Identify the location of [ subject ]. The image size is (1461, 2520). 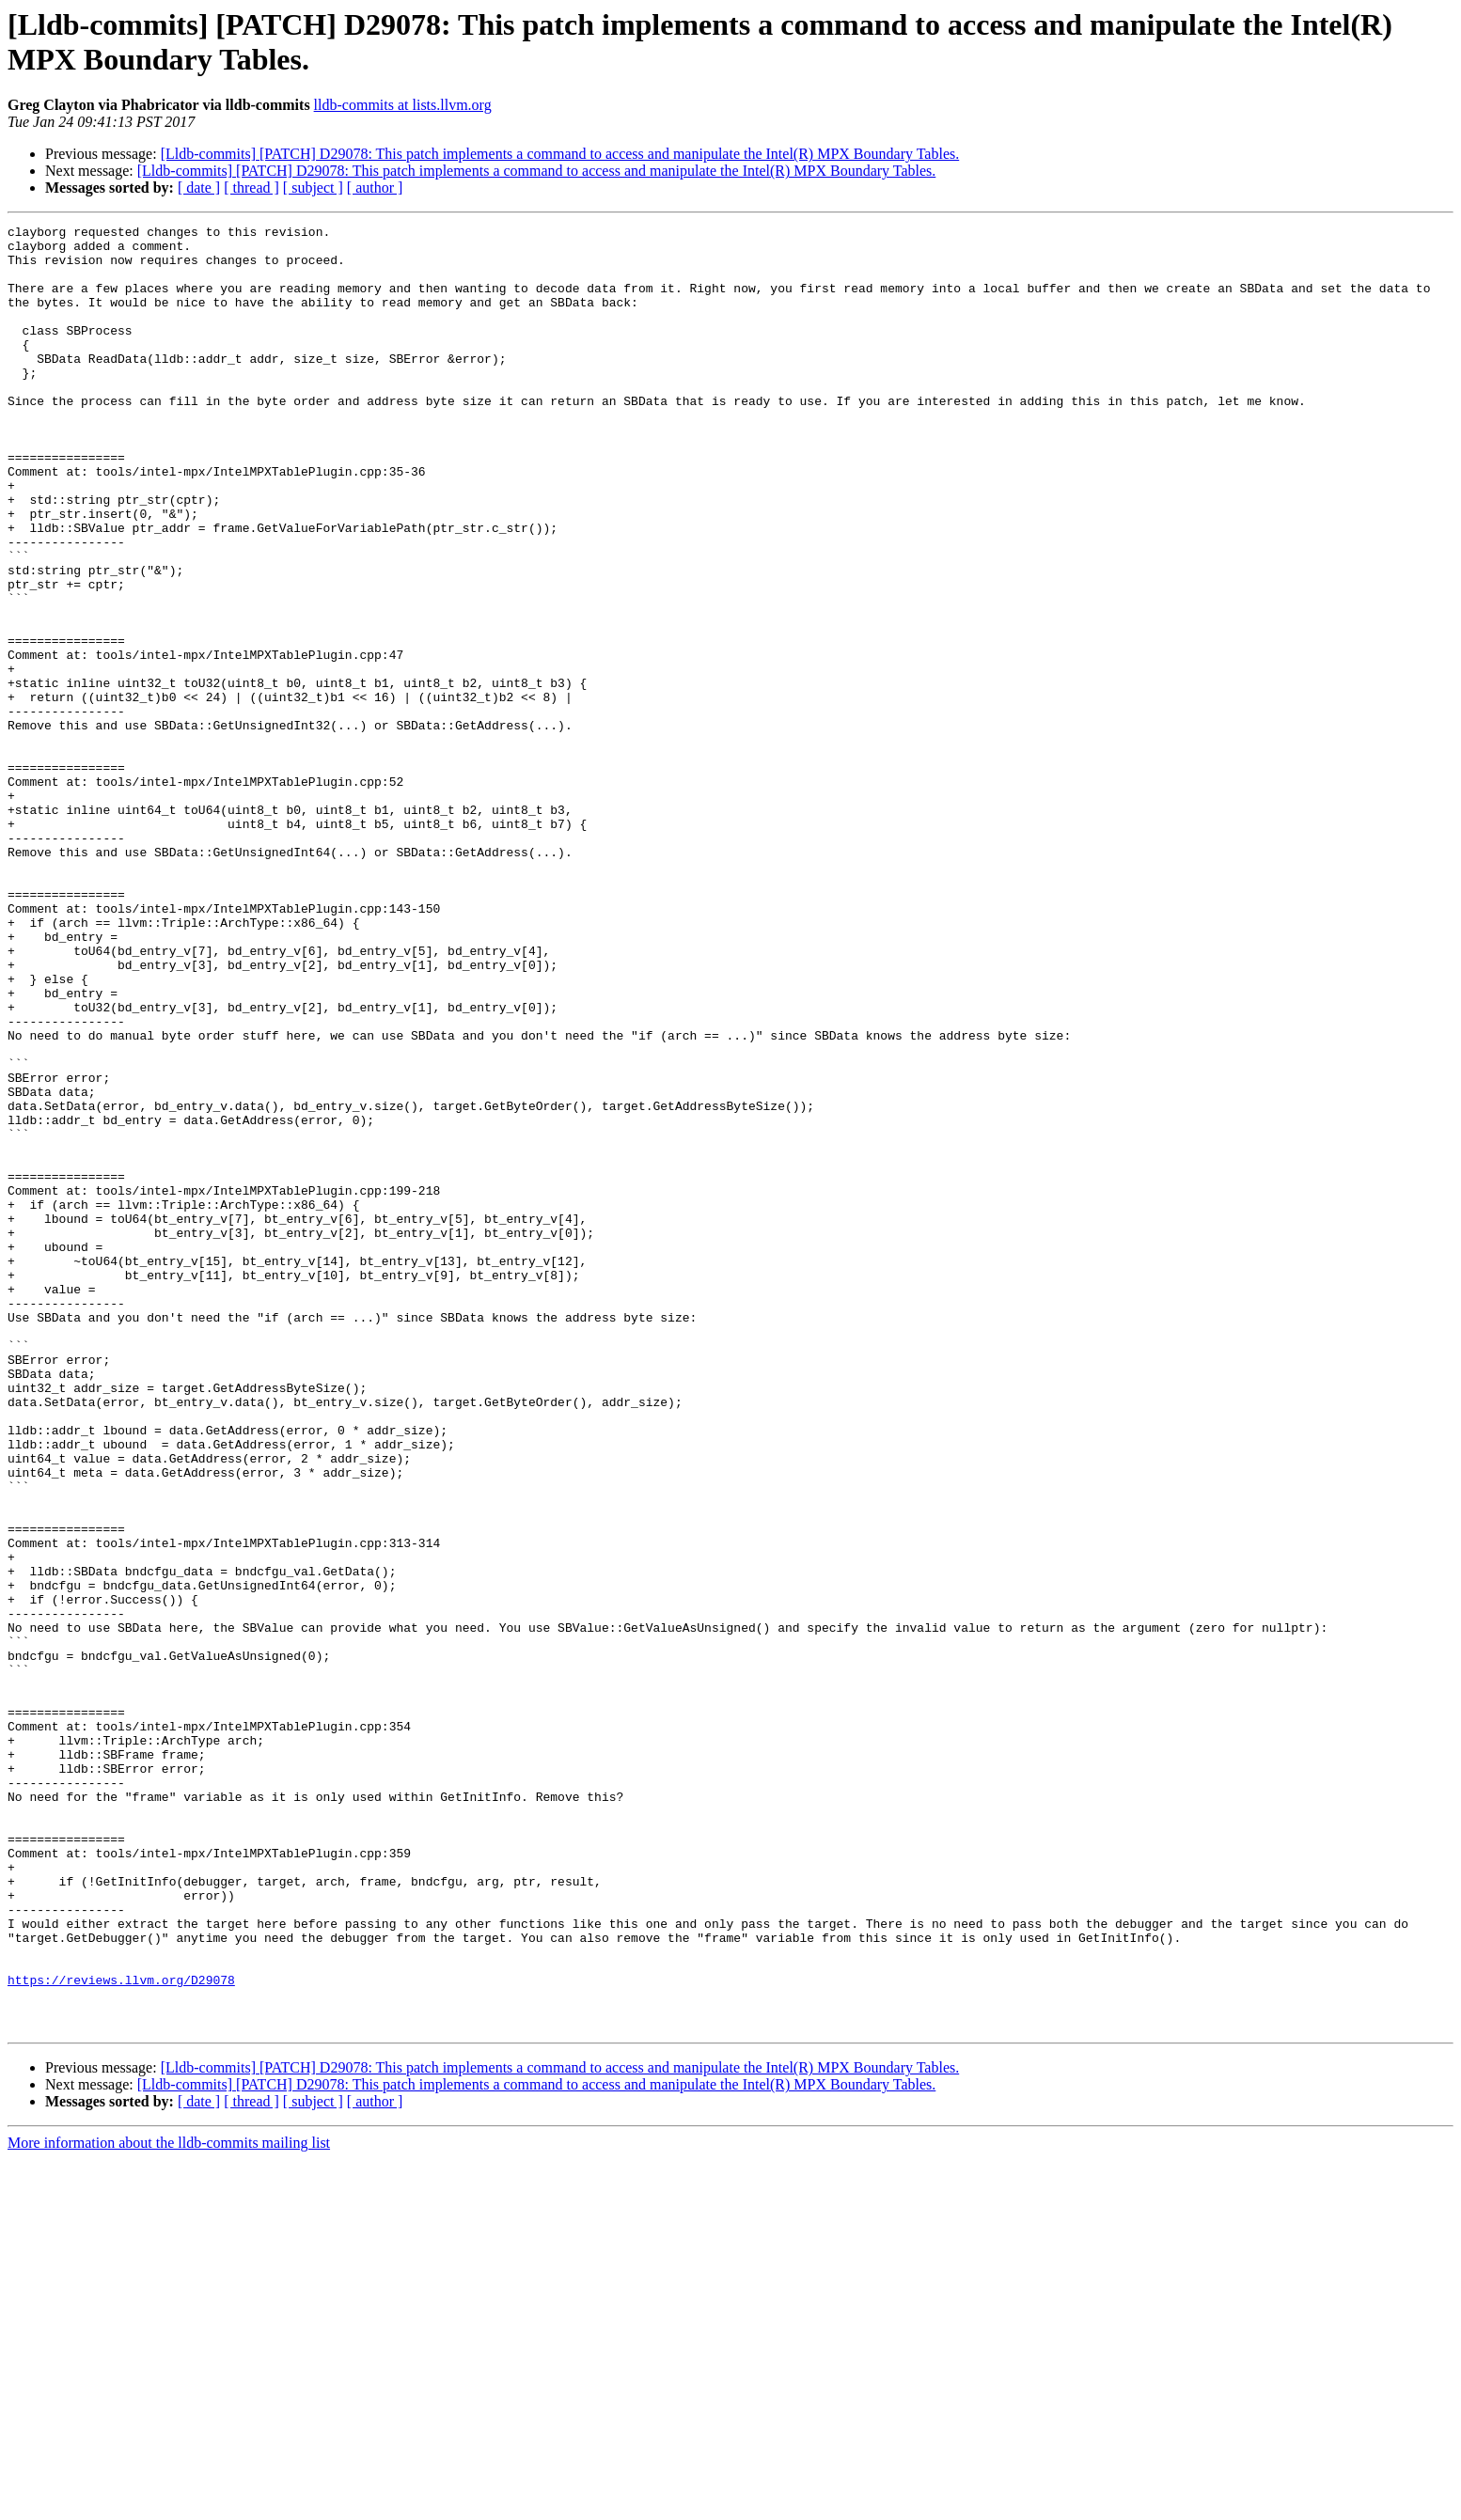
(313, 188).